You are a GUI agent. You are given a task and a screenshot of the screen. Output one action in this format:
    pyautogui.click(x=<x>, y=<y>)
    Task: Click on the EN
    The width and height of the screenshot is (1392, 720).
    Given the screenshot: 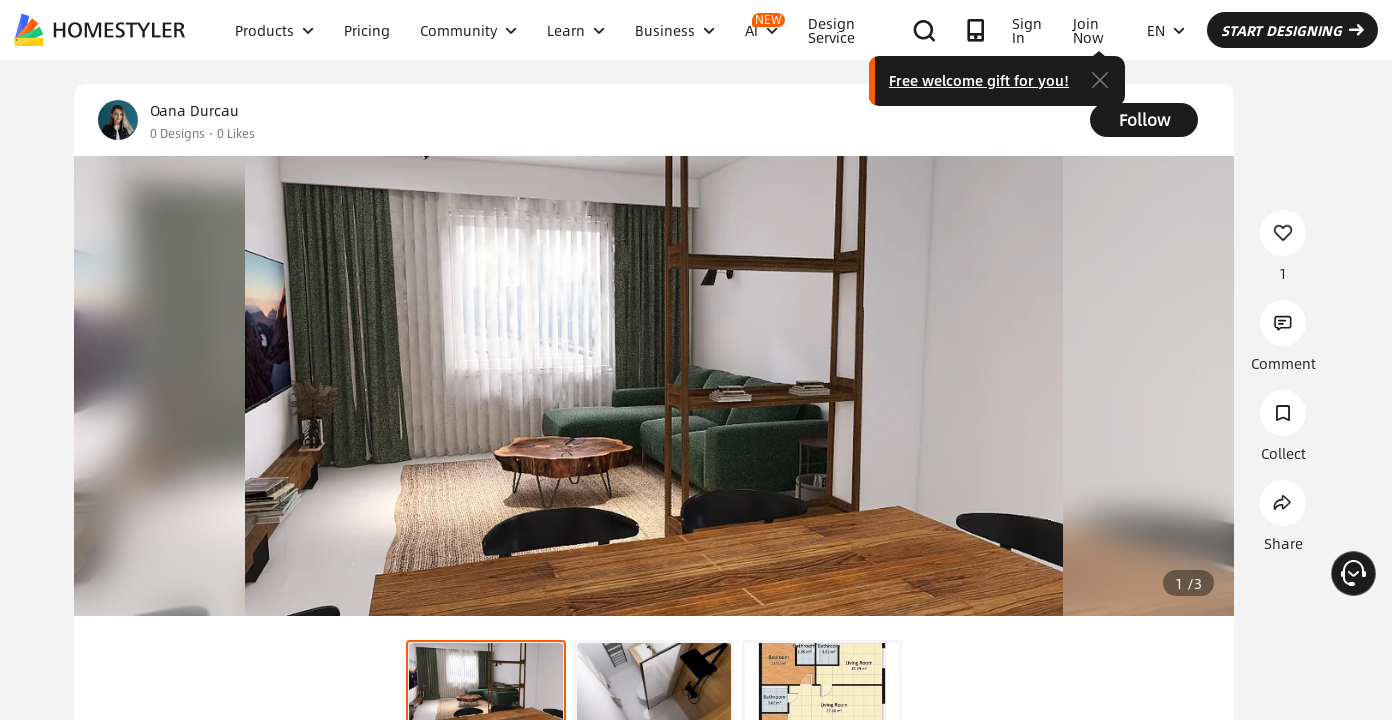 What is the action you would take?
    pyautogui.click(x=1166, y=30)
    